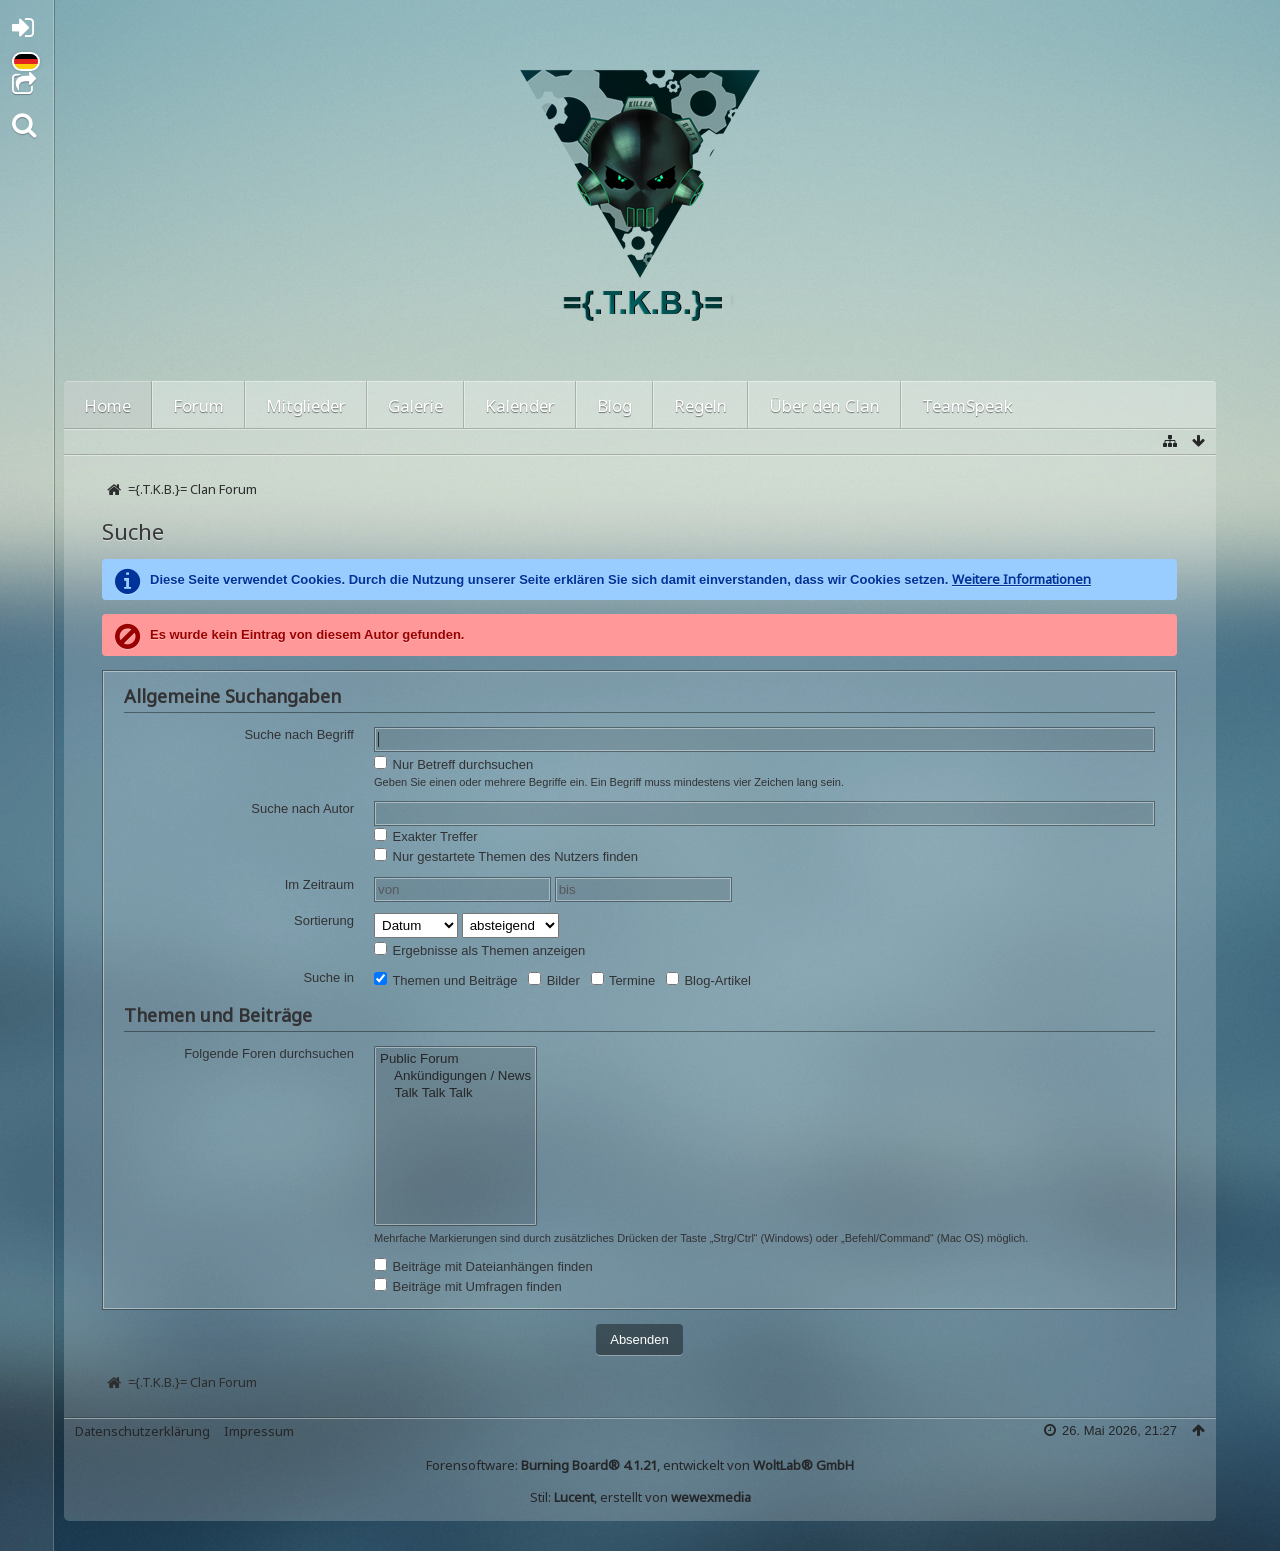 The image size is (1280, 1551). What do you see at coordinates (28, 31) in the screenshot?
I see `Anmelden oder registrieren` at bounding box center [28, 31].